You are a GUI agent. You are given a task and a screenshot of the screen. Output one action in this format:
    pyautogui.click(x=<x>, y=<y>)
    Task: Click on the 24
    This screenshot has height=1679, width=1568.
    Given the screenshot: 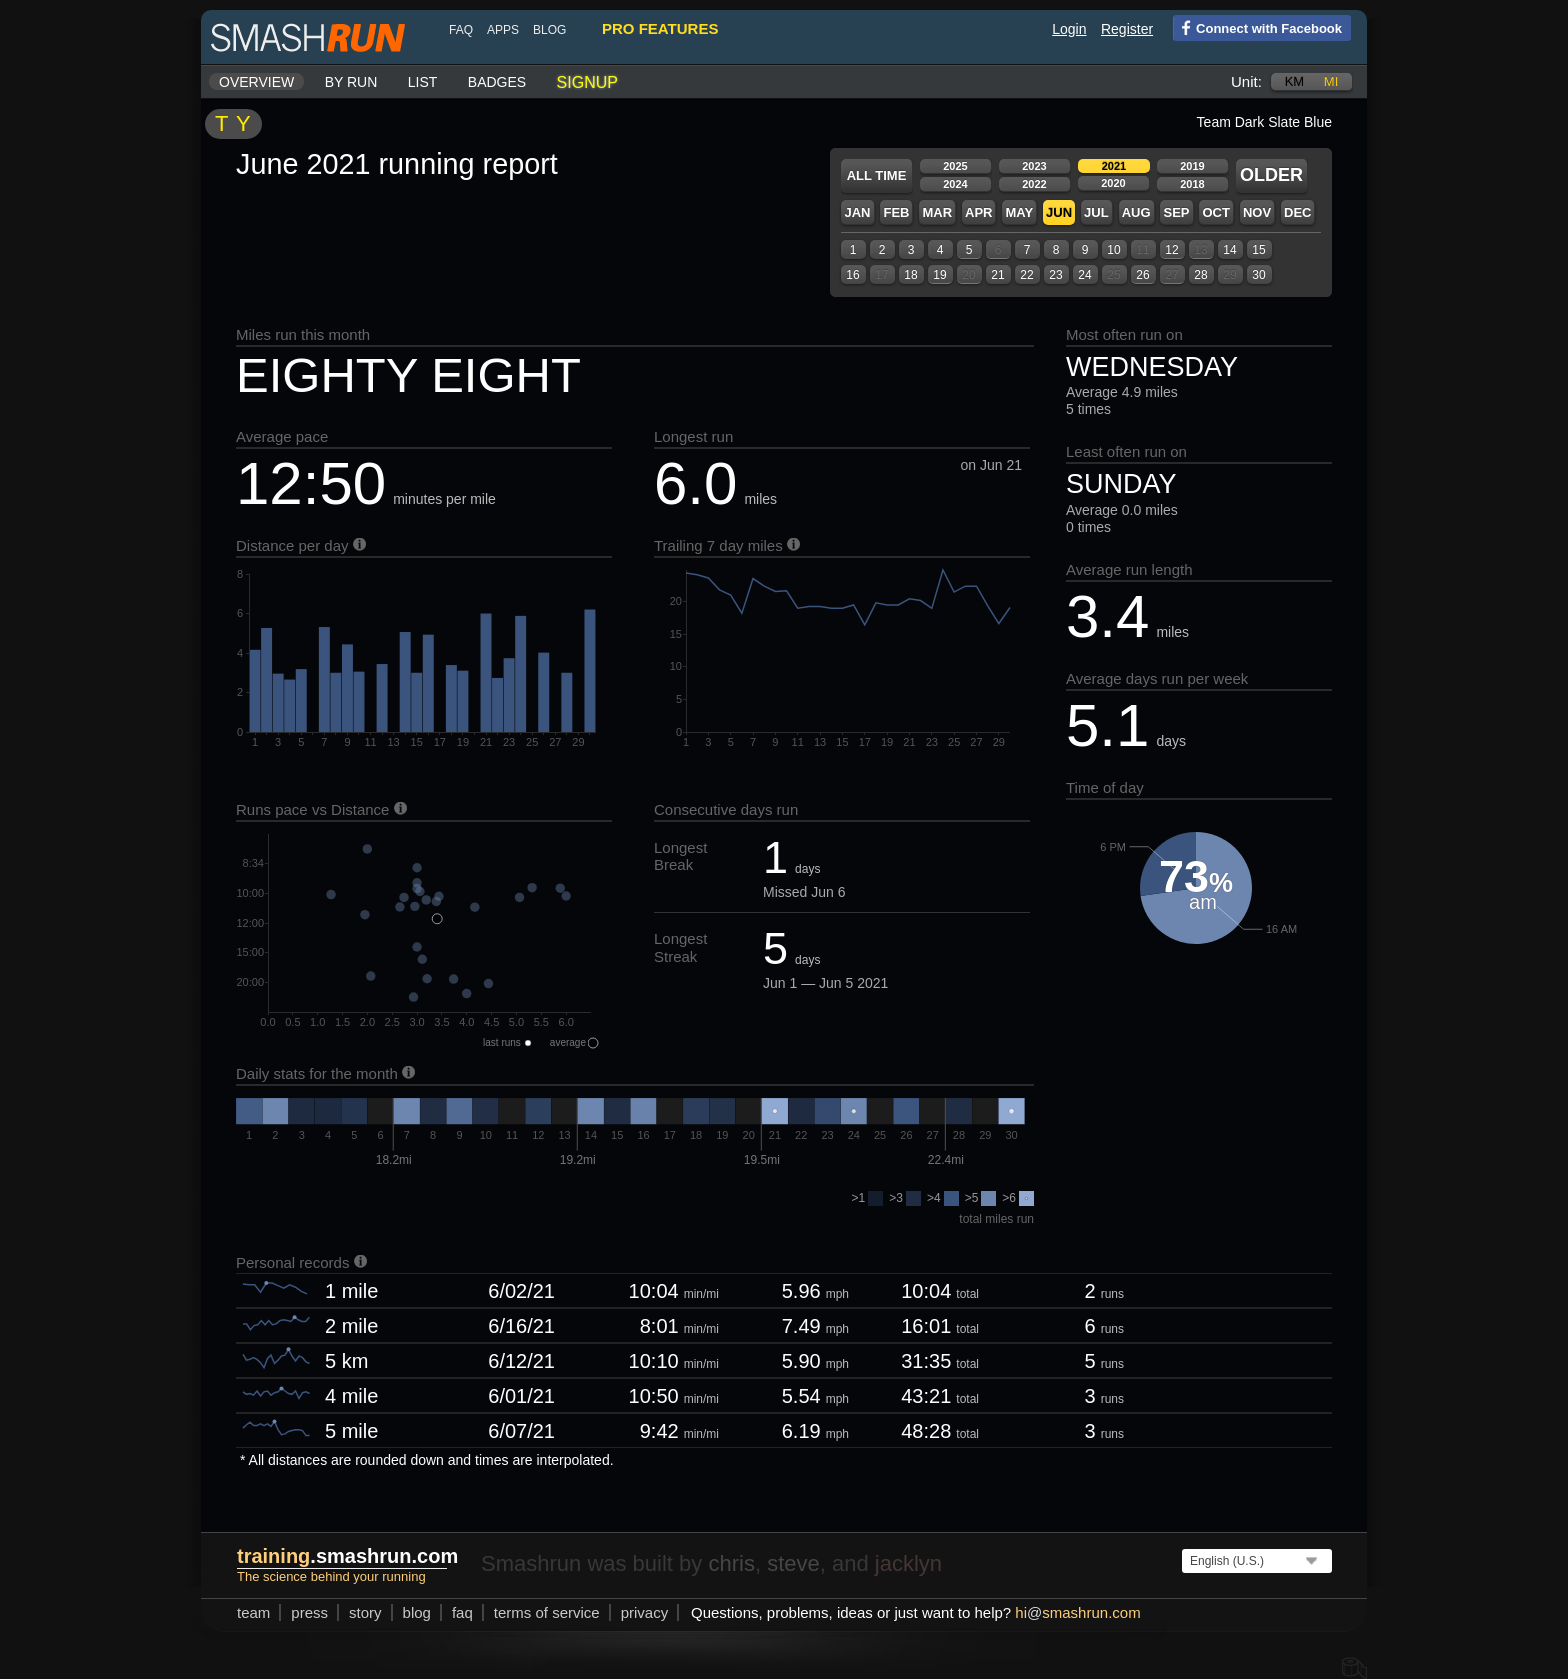 What is the action you would take?
    pyautogui.click(x=1084, y=275)
    